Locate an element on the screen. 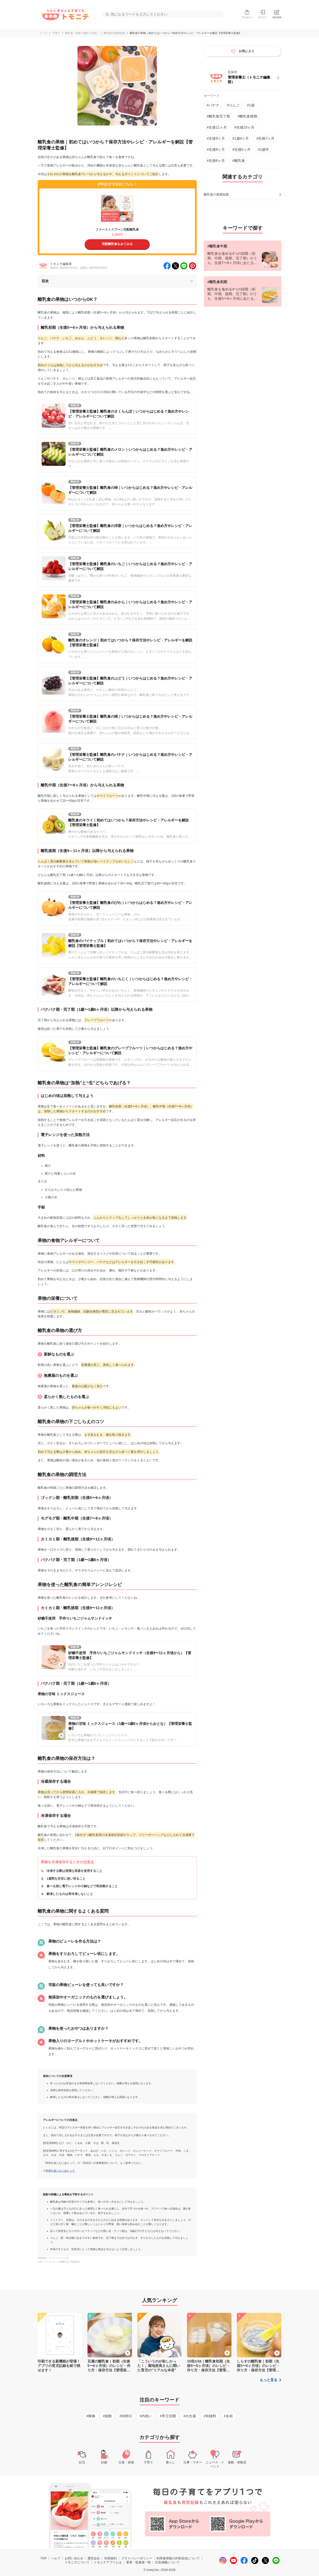  子育て is located at coordinates (56, 33).